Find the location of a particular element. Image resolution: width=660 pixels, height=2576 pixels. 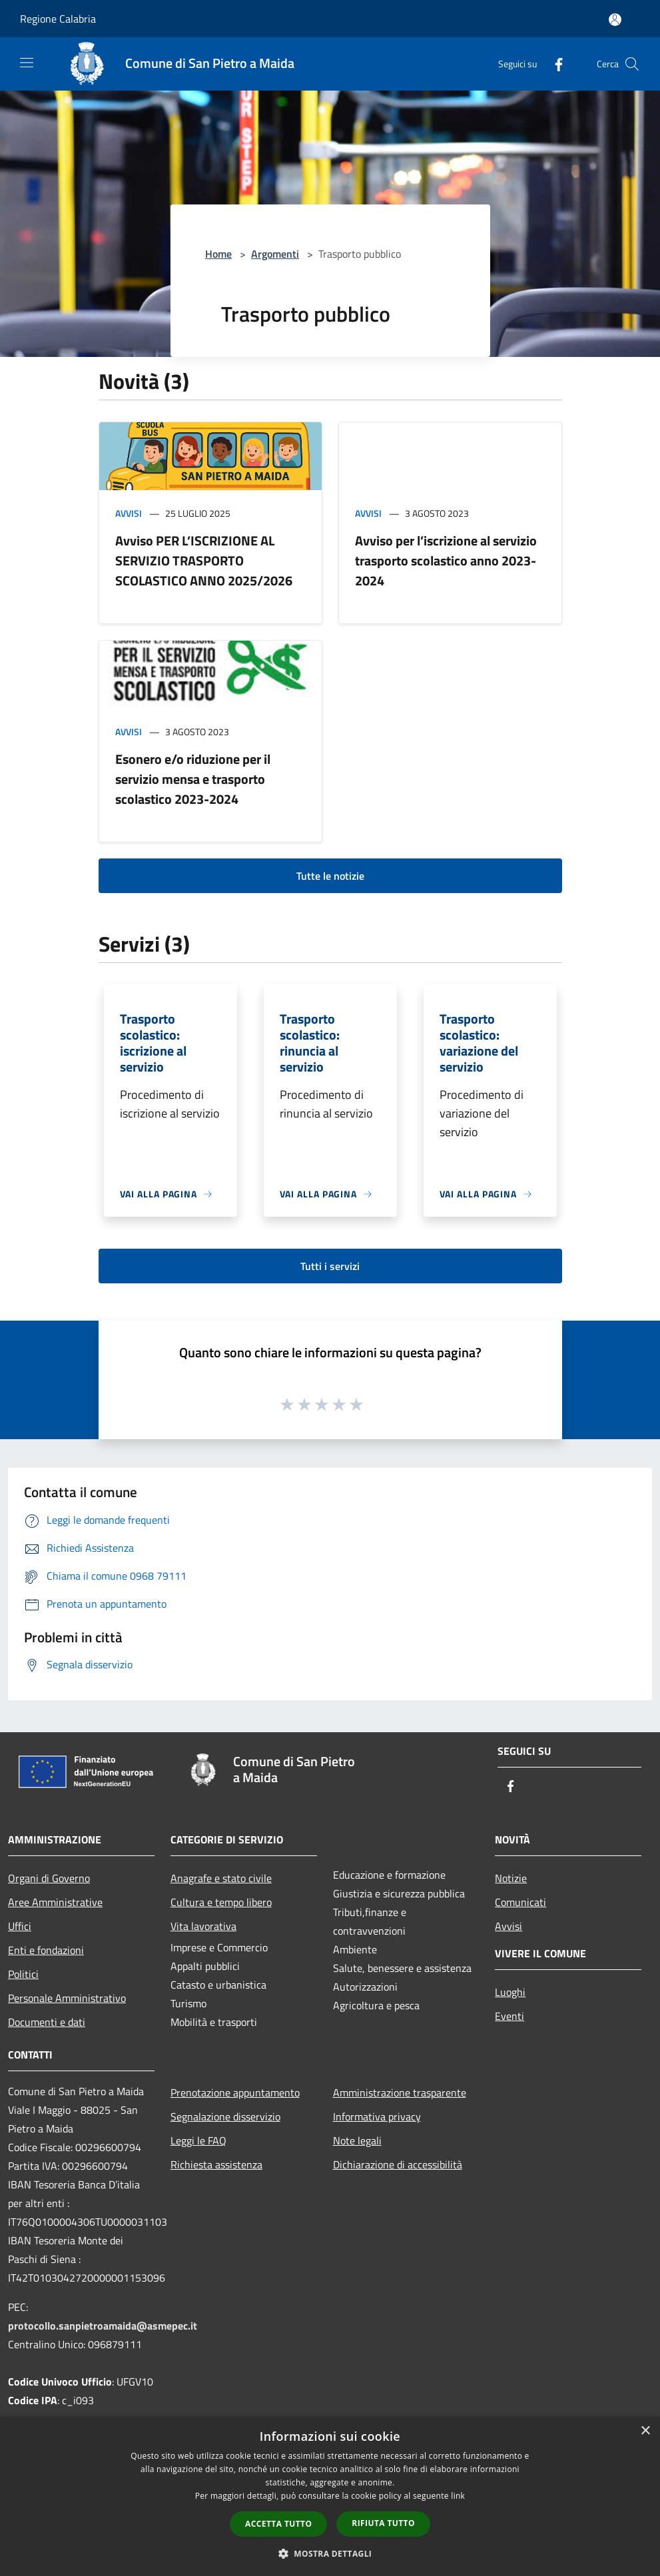

Dichiarazione di accessibilità is located at coordinates (397, 2164).